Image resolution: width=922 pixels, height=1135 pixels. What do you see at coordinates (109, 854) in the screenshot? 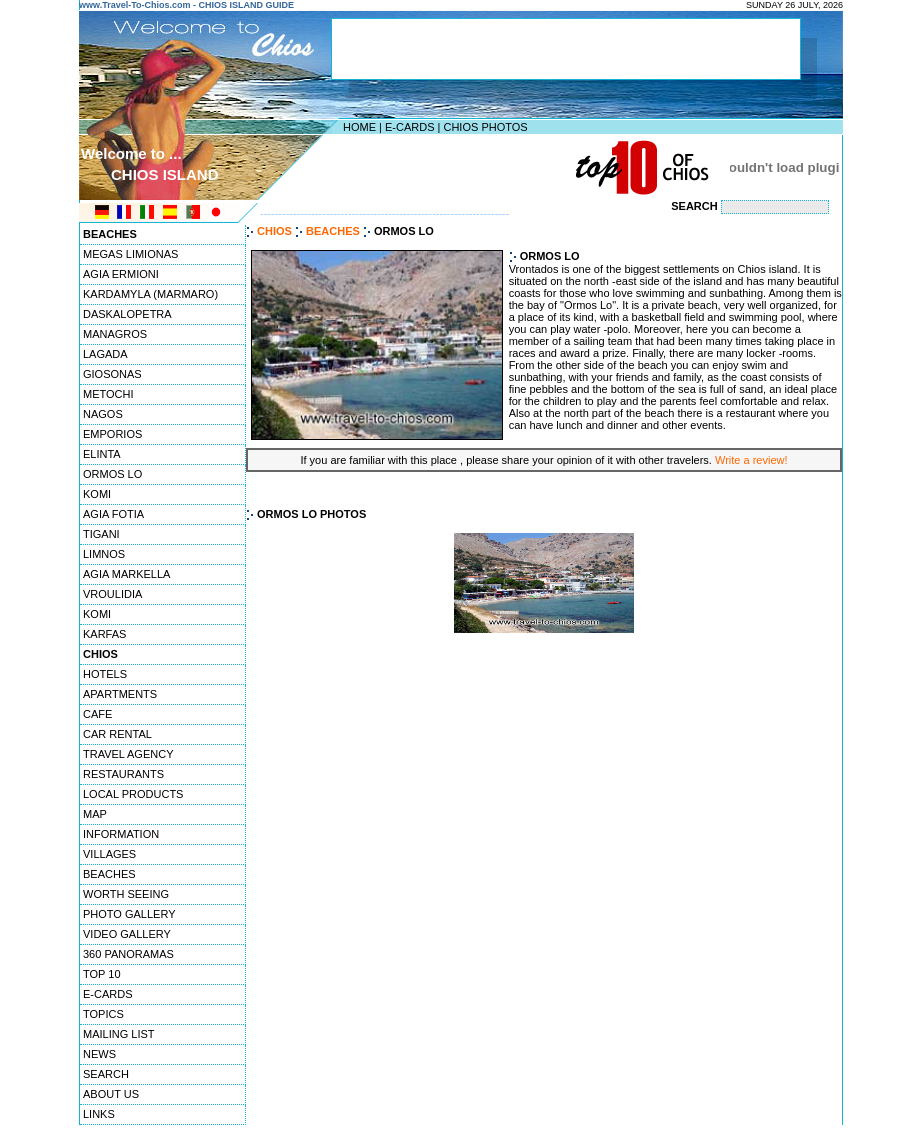
I see `VILLAGES` at bounding box center [109, 854].